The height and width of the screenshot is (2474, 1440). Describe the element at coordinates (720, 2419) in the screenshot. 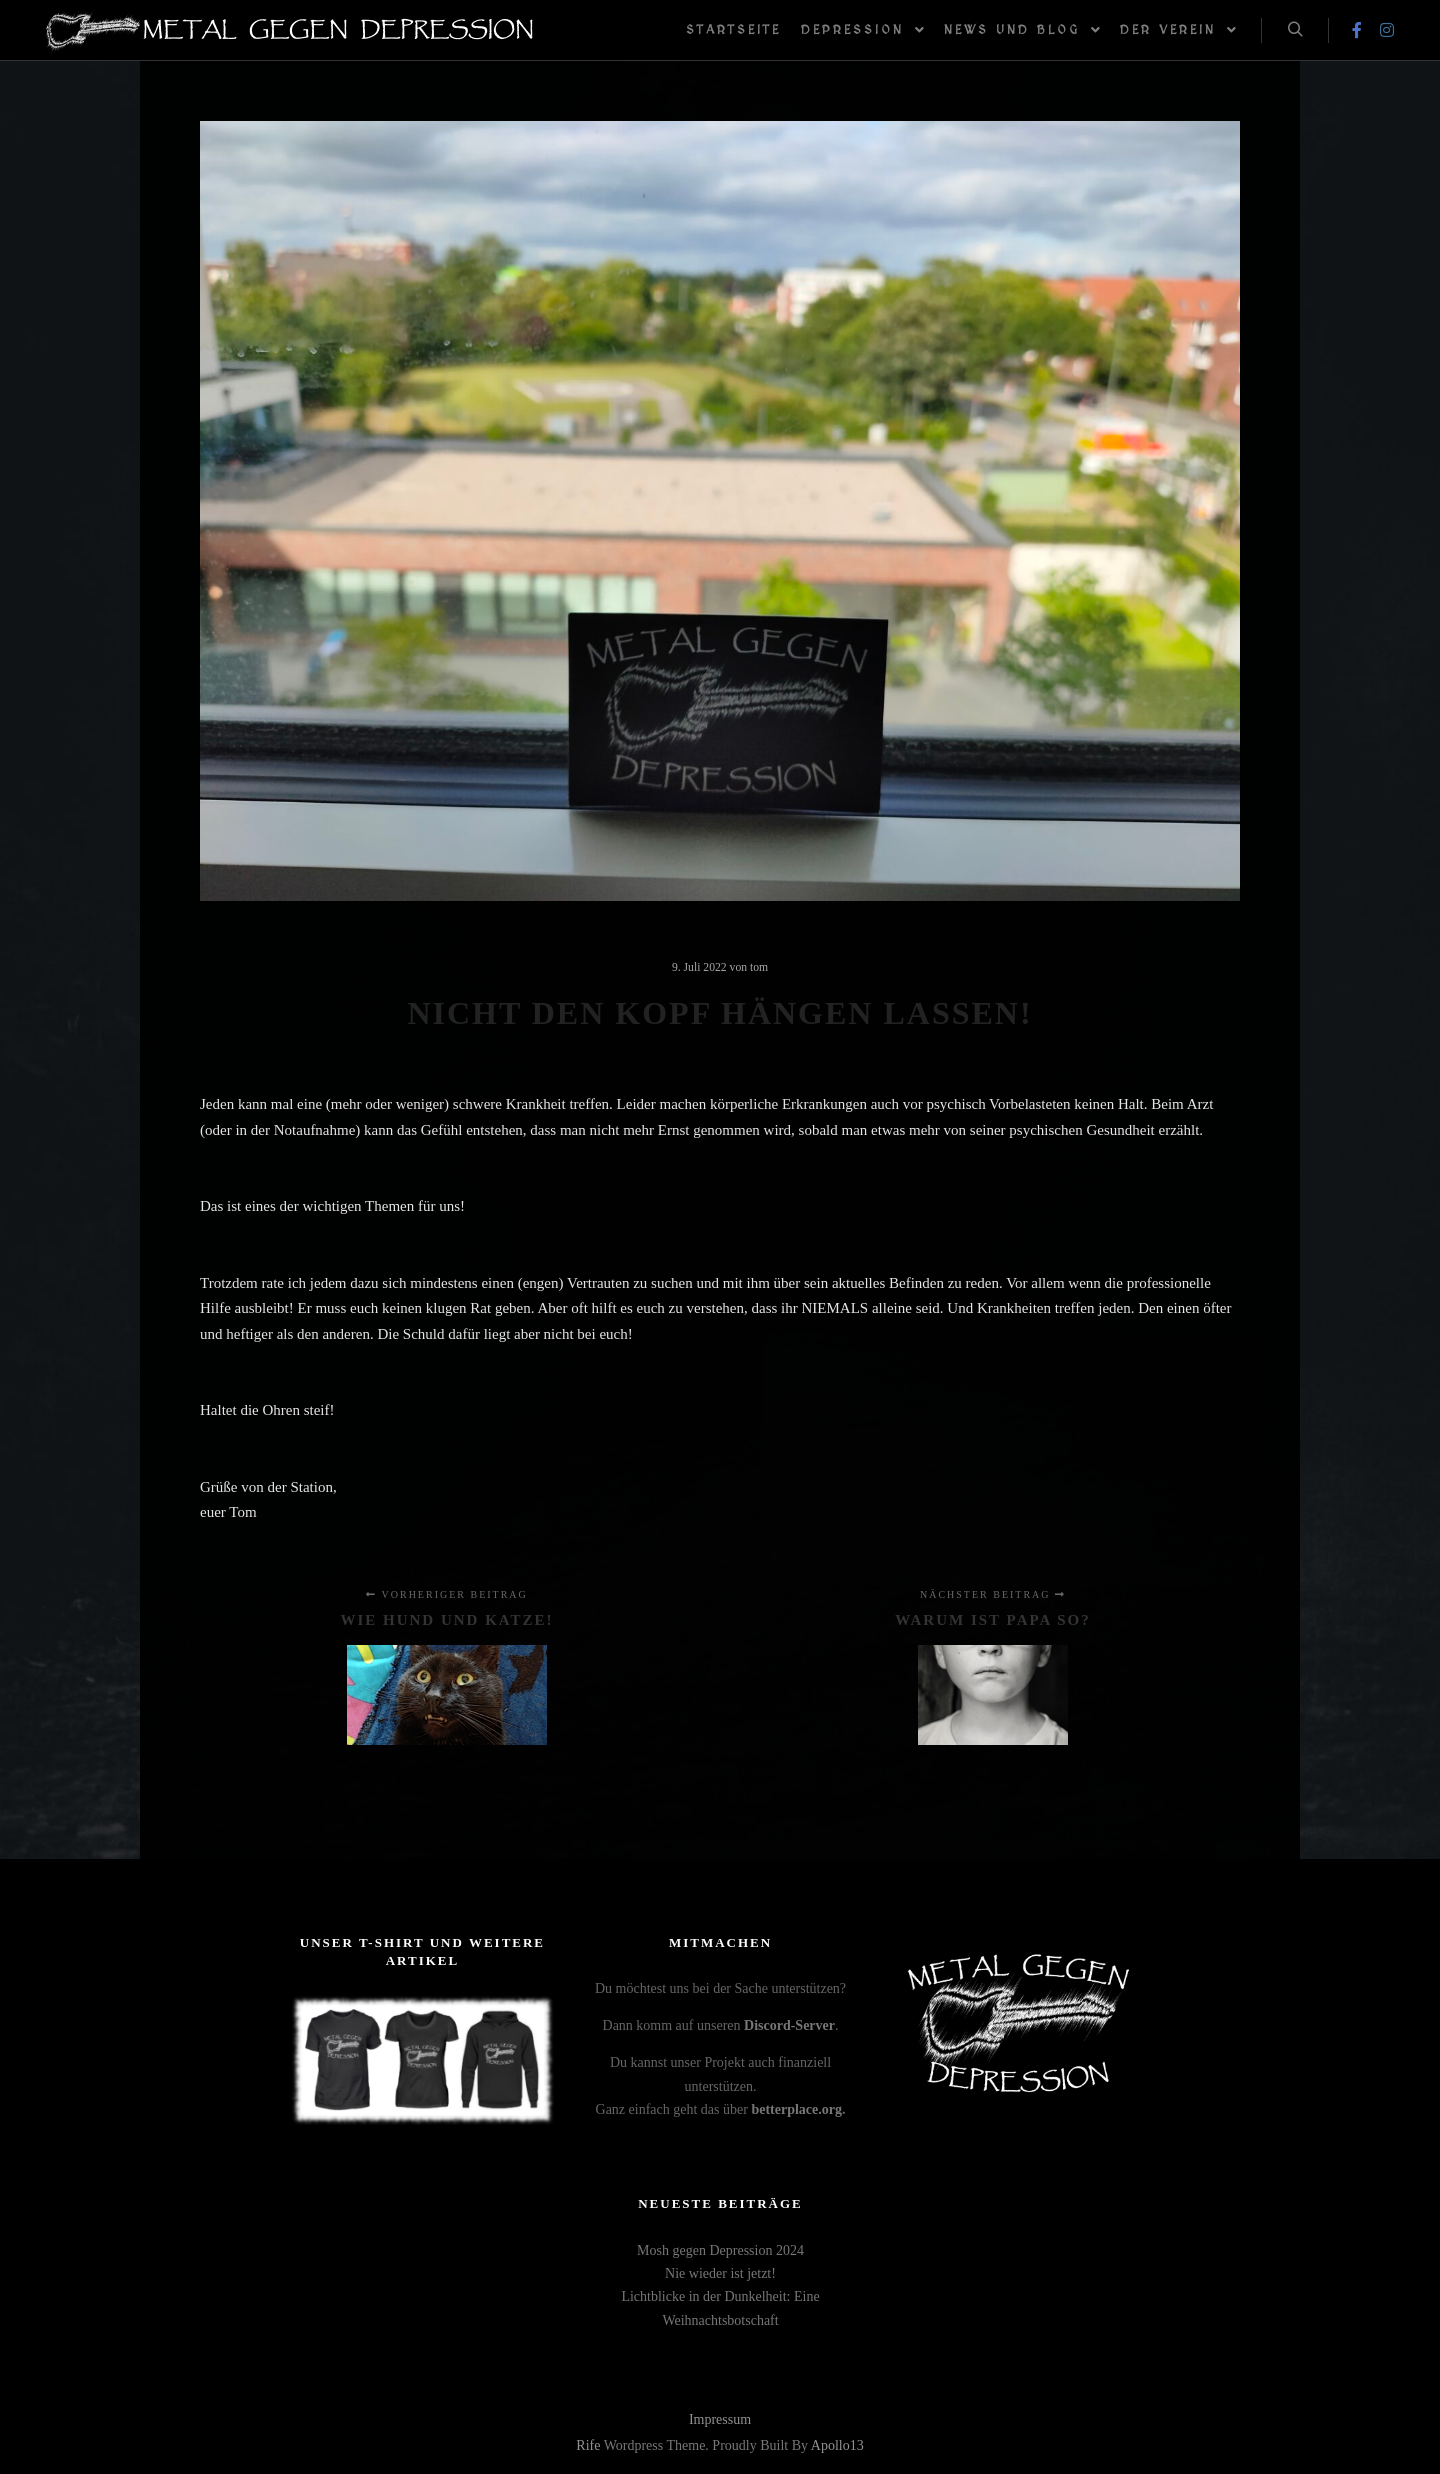

I see `Impressum` at that location.